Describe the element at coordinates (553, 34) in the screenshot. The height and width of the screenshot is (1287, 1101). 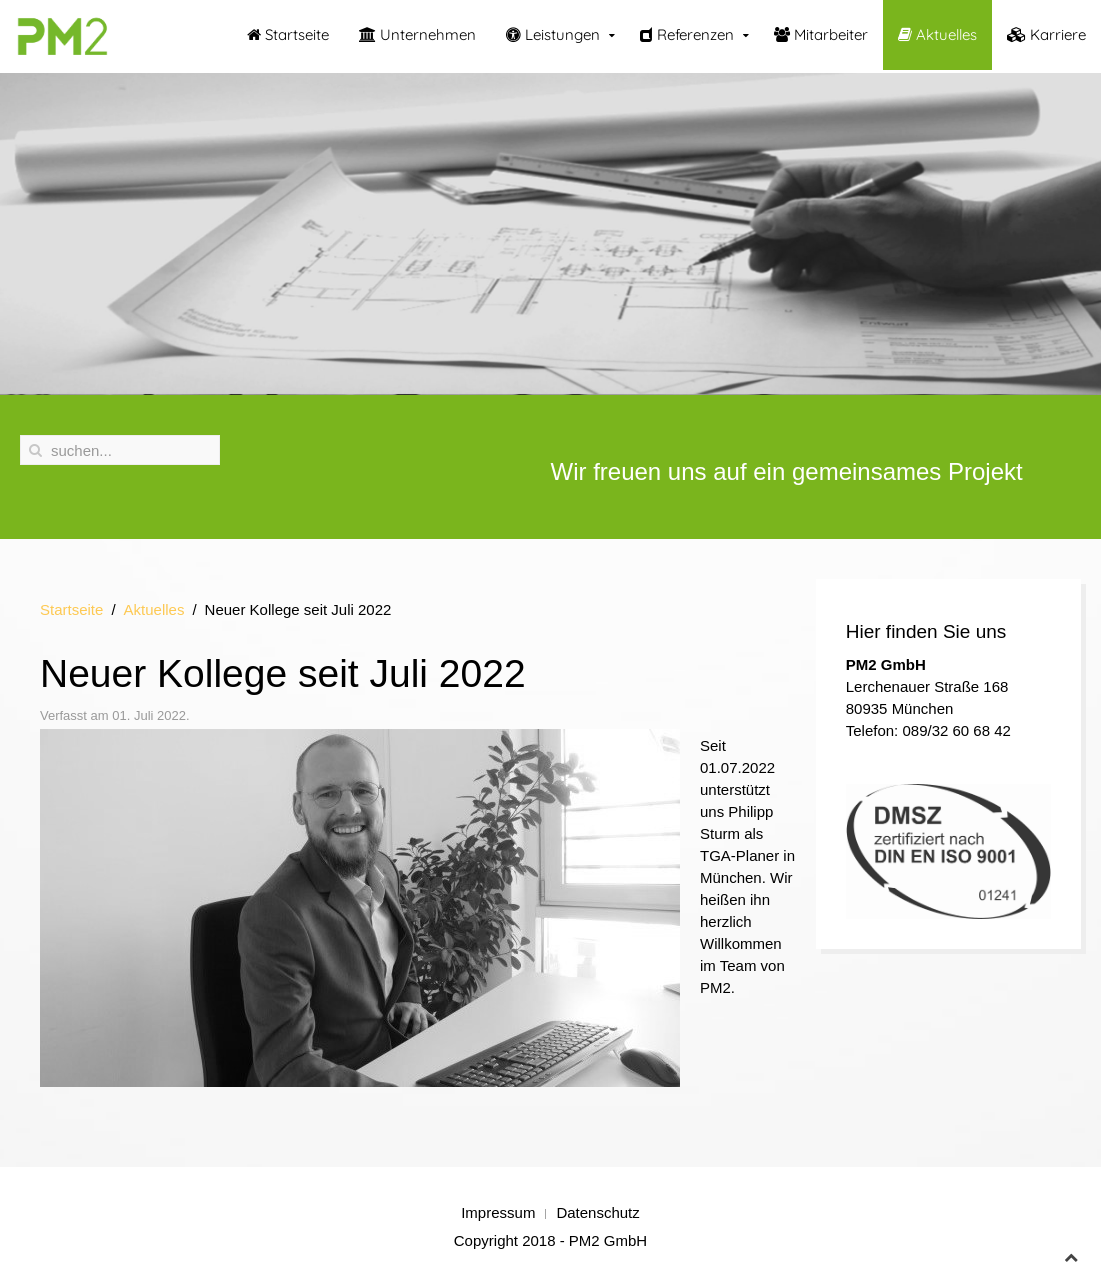
I see `Leistungen` at that location.